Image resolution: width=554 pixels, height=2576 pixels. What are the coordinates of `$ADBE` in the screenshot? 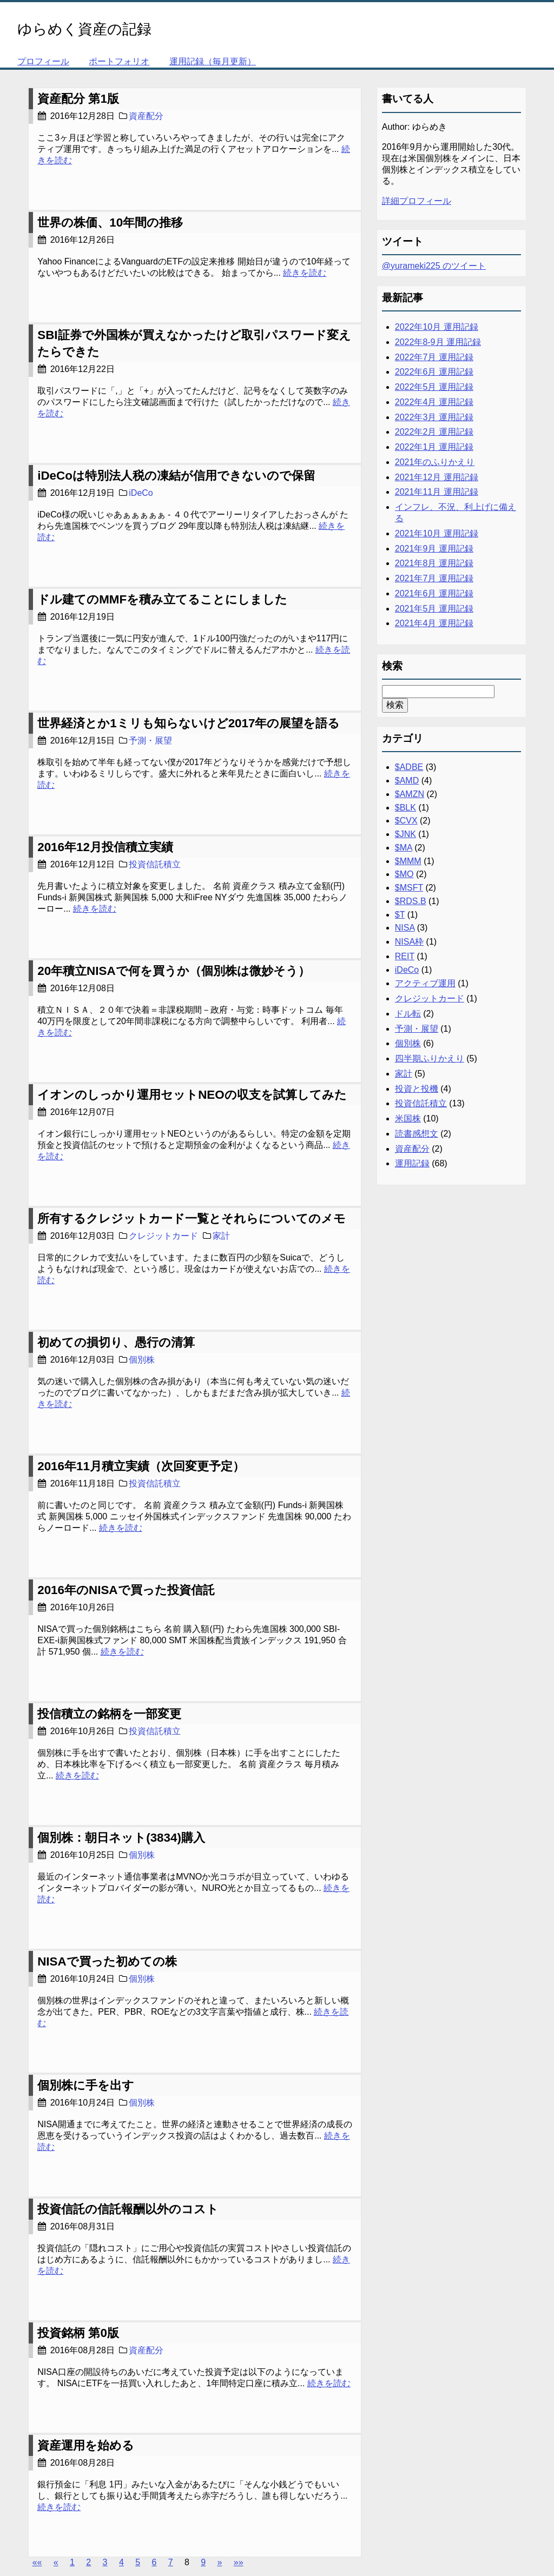 It's located at (409, 767).